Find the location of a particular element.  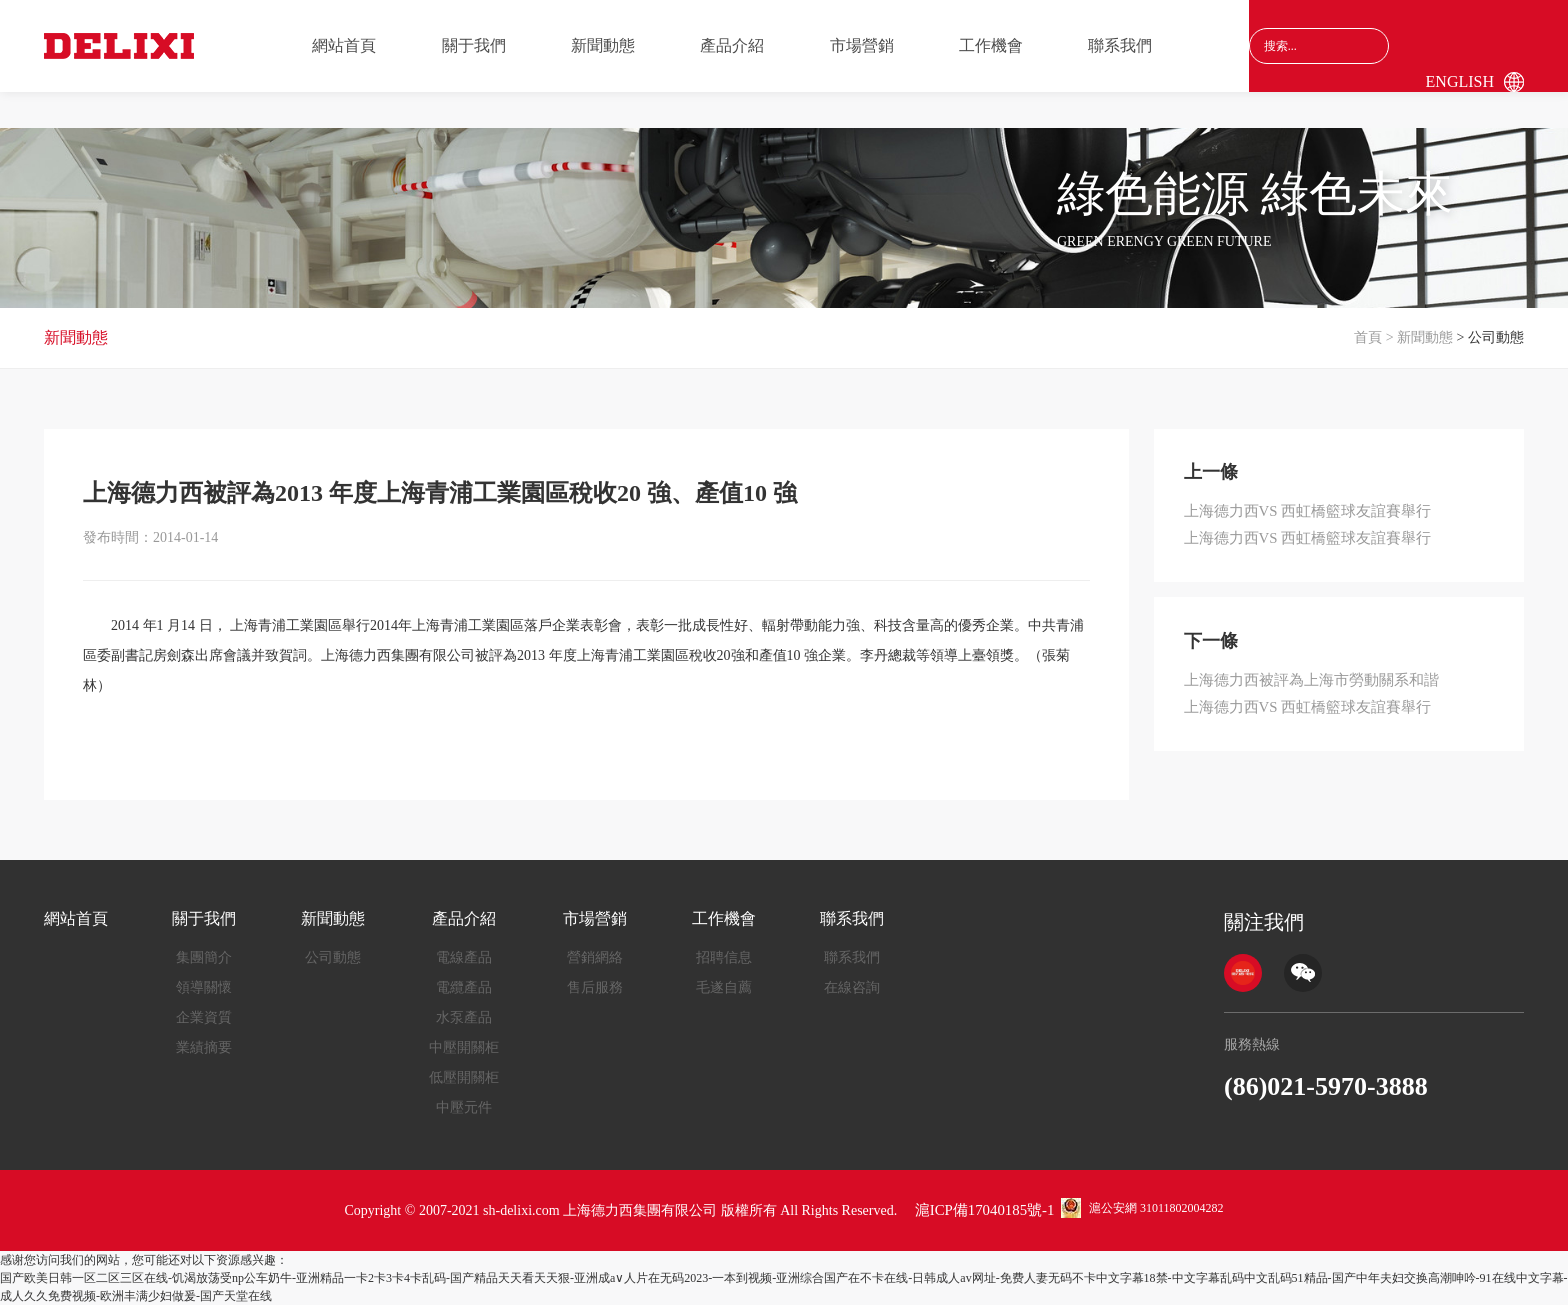

營銷網絡 is located at coordinates (595, 957).